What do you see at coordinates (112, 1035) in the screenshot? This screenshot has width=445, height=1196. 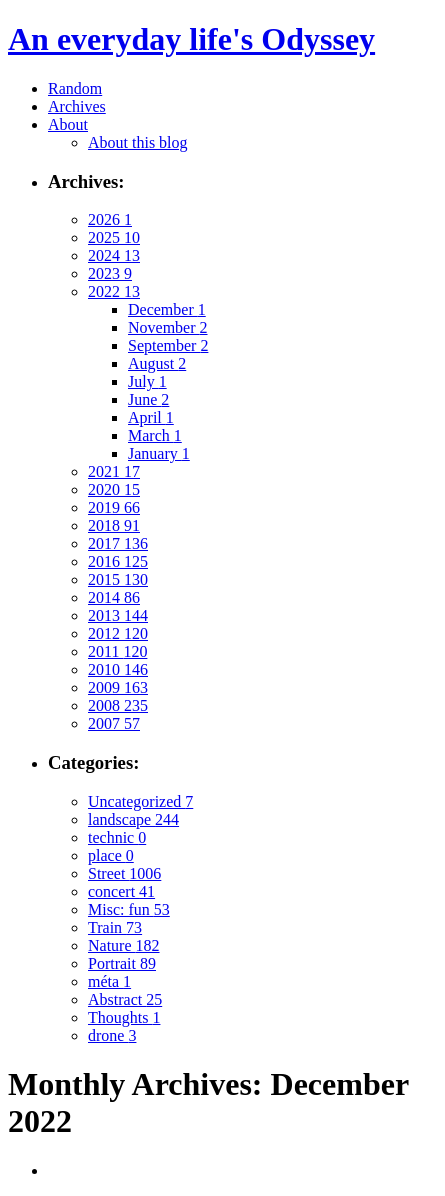 I see `drone` at bounding box center [112, 1035].